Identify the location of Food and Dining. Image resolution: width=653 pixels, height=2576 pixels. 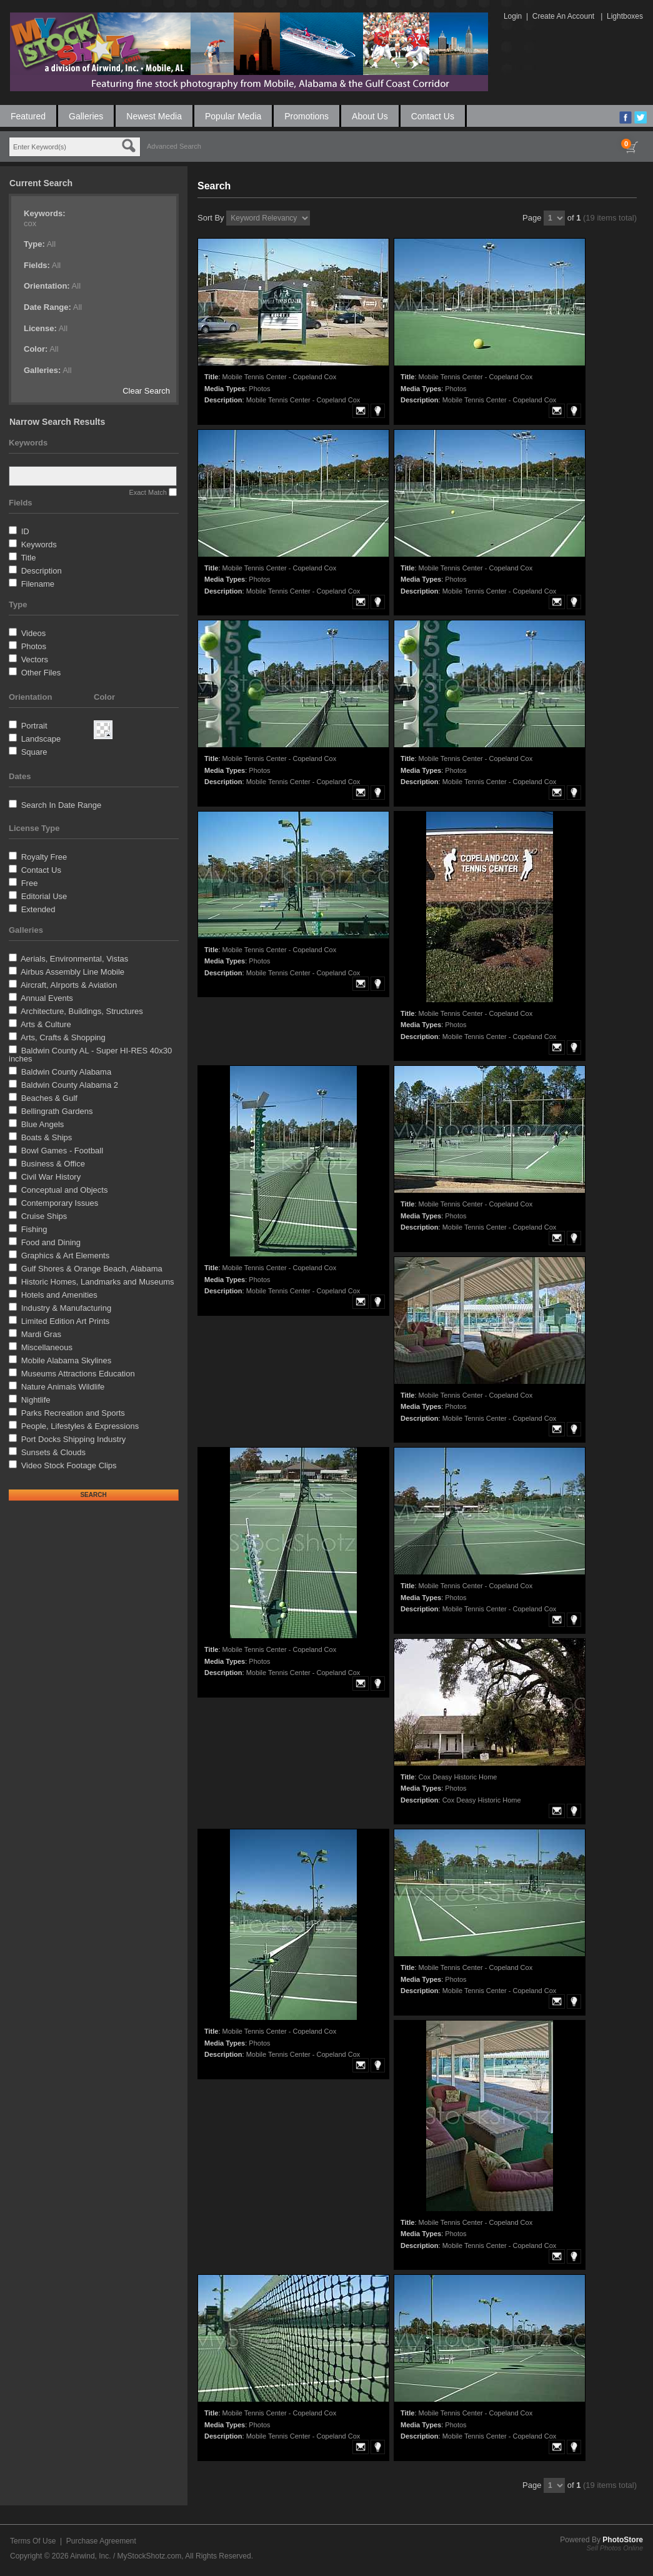
(51, 1242).